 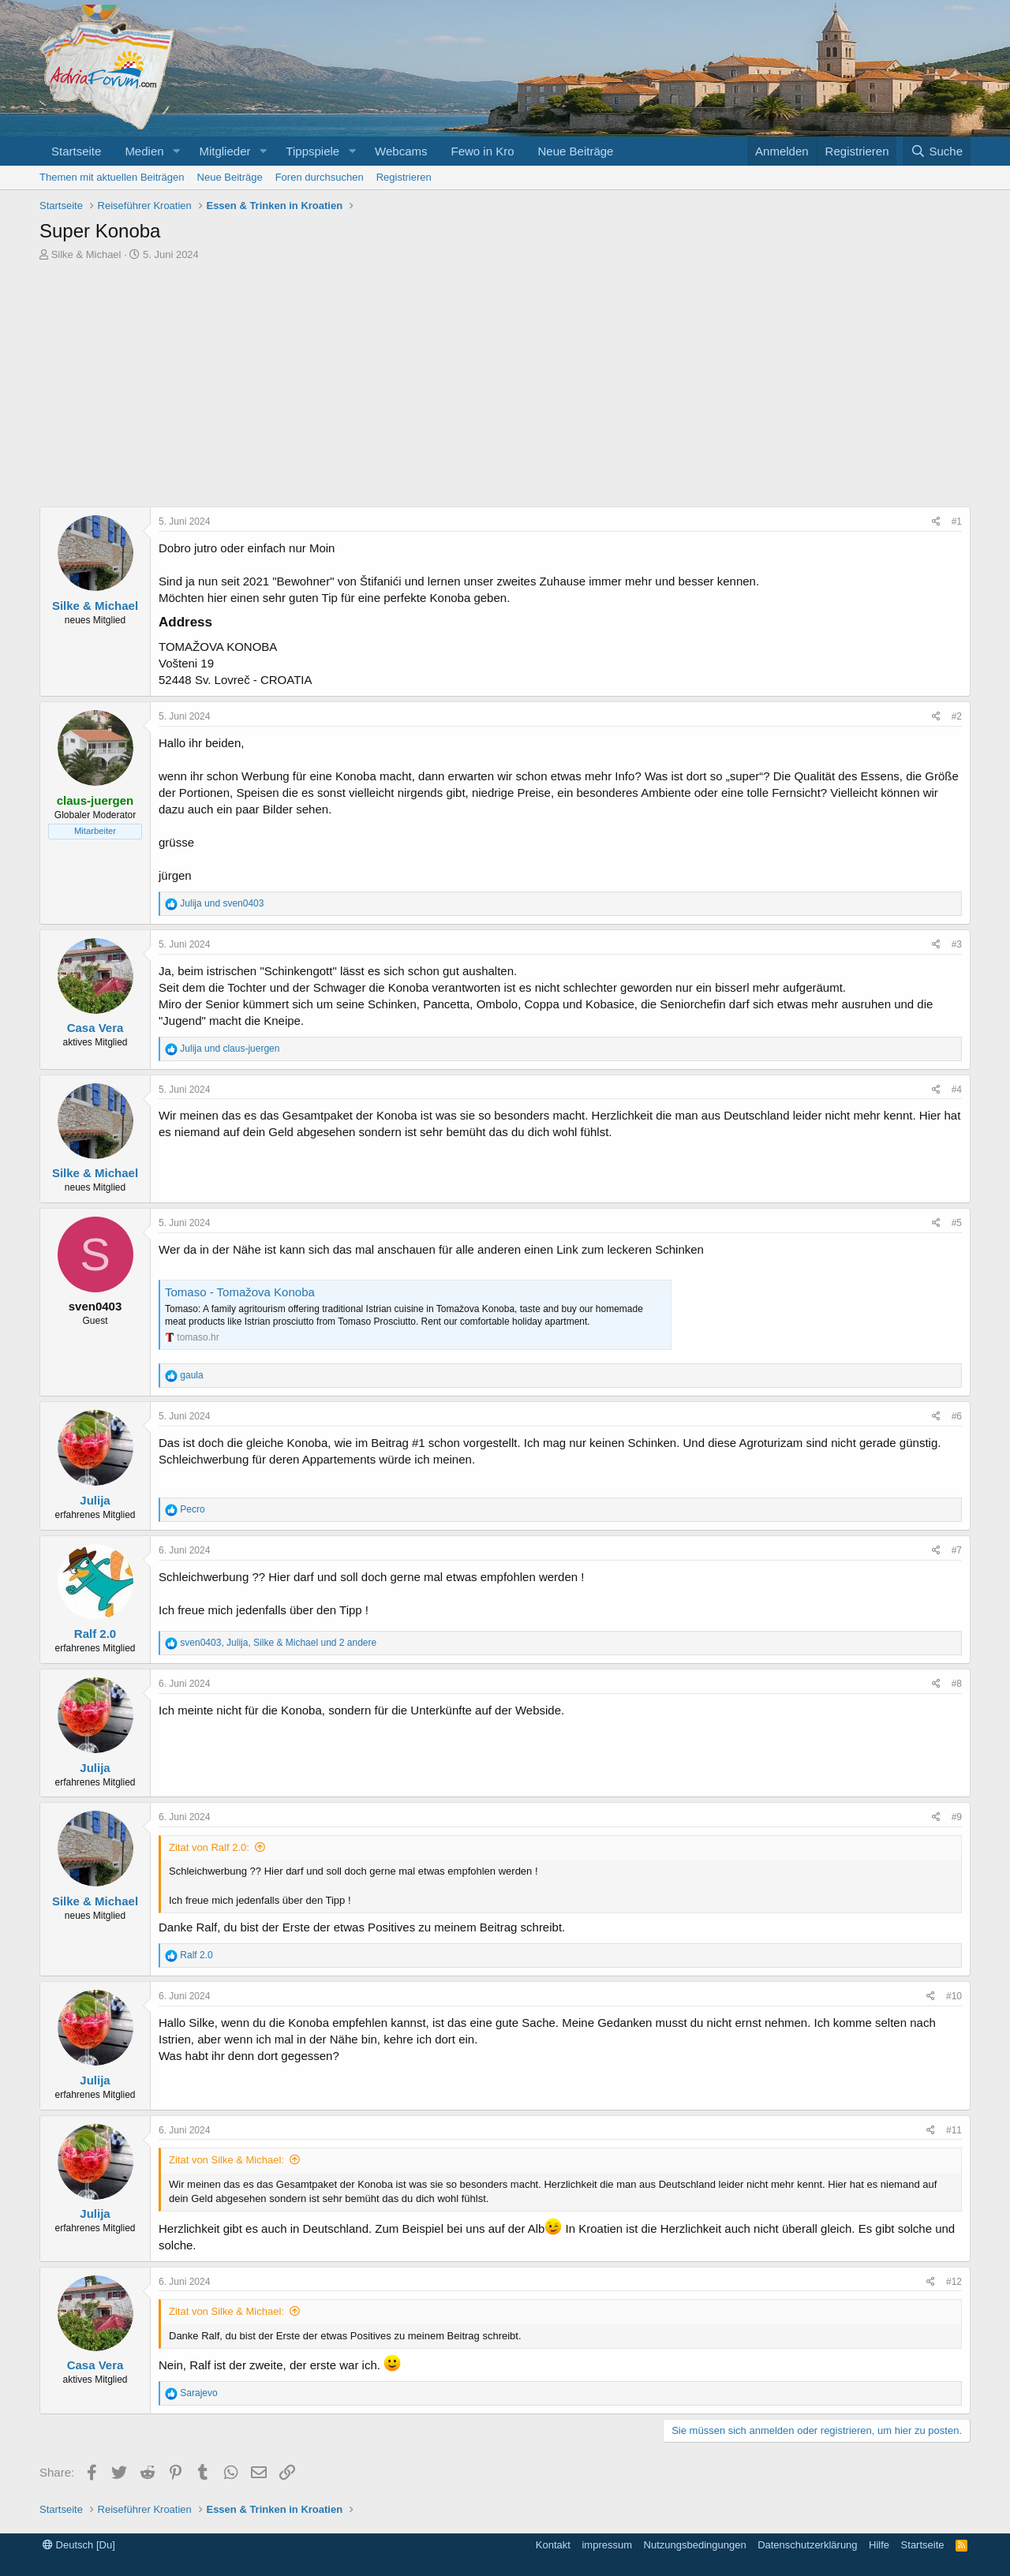 I want to click on Themen mit aktuellen Beiträgen, so click(x=112, y=177).